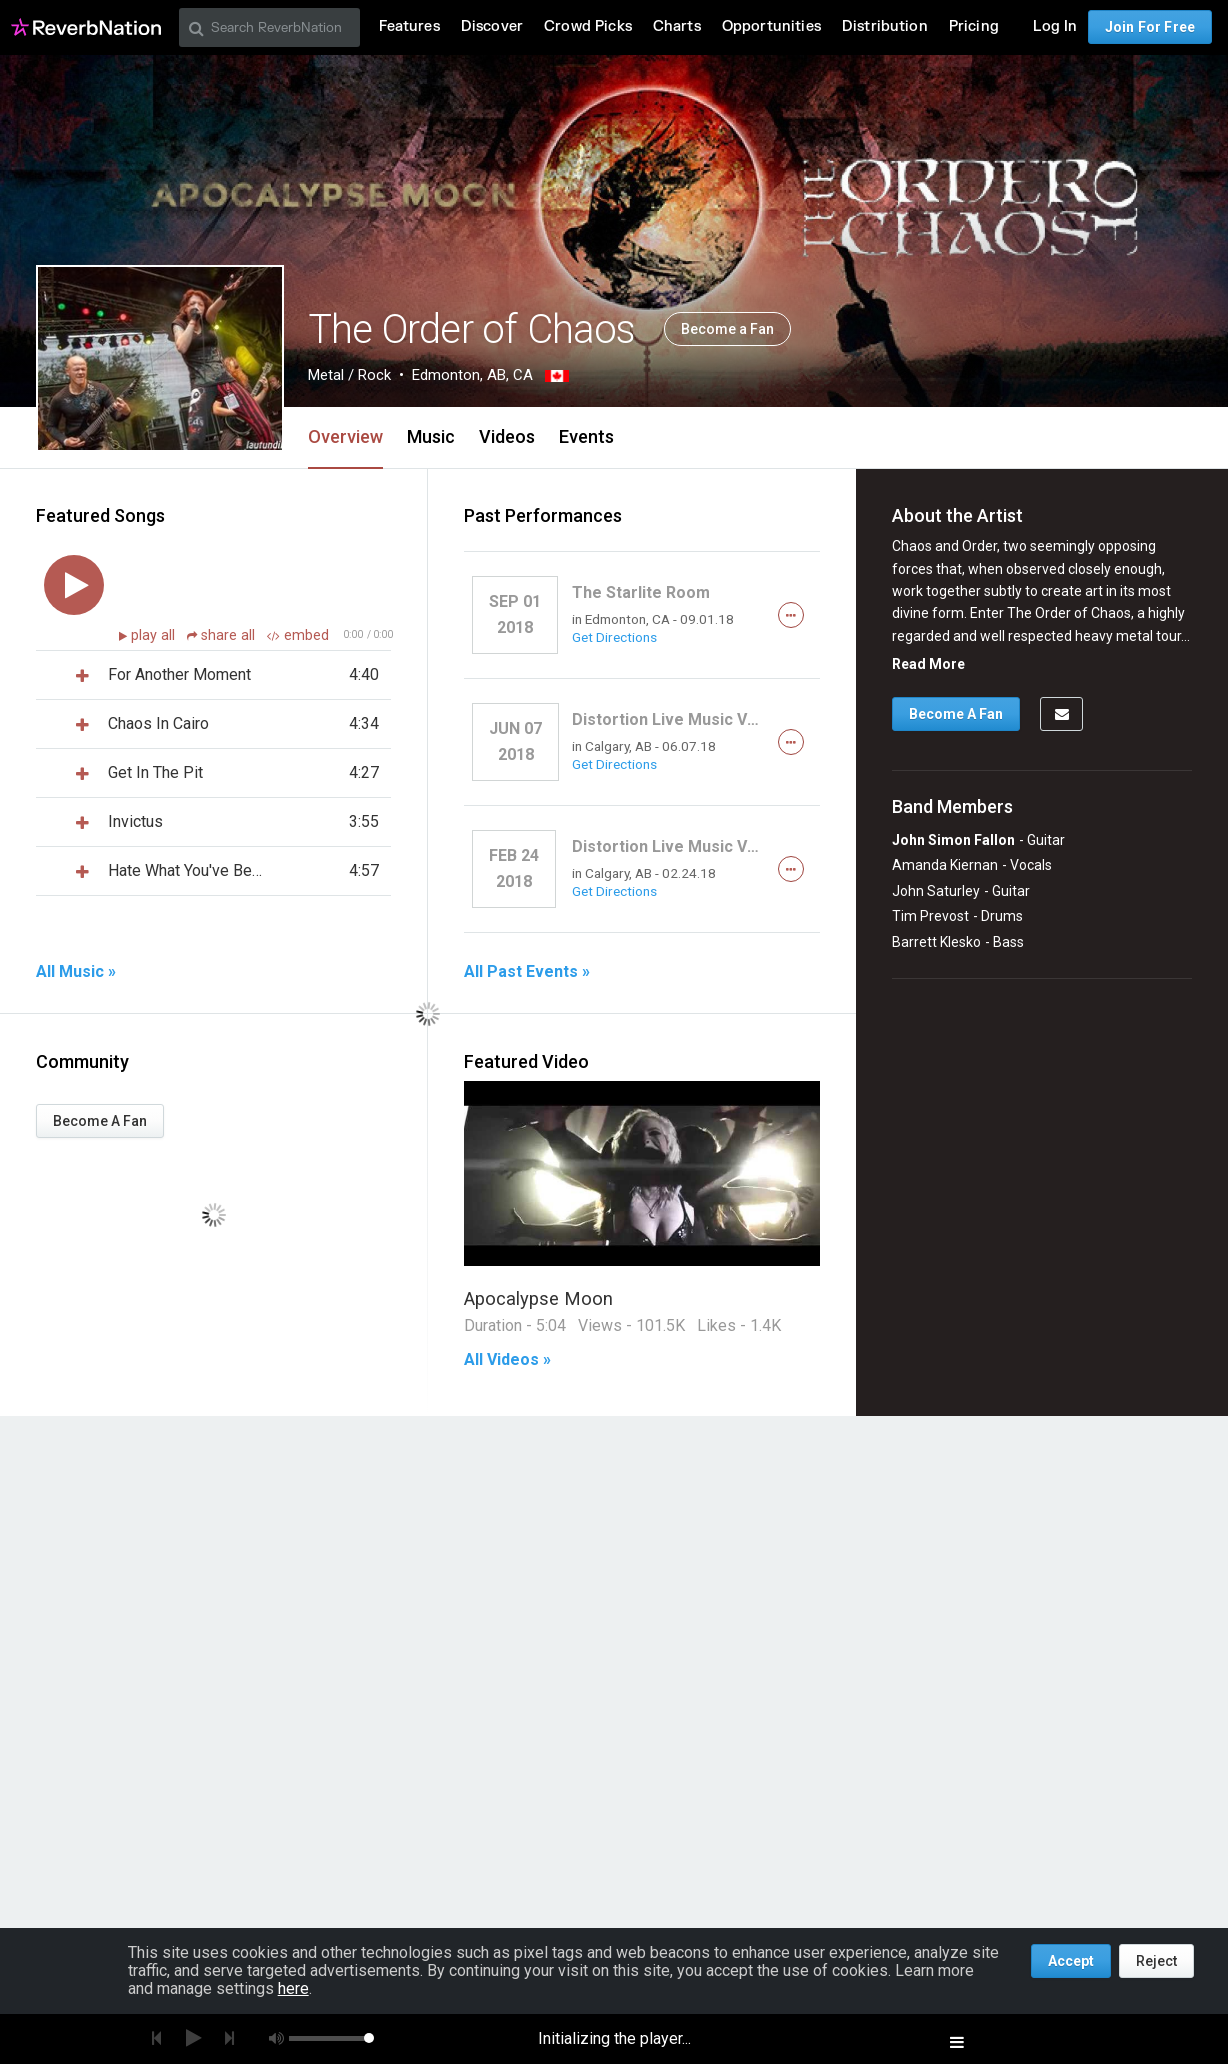 This screenshot has height=2064, width=1228. Describe the element at coordinates (223, 635) in the screenshot. I see `share all` at that location.